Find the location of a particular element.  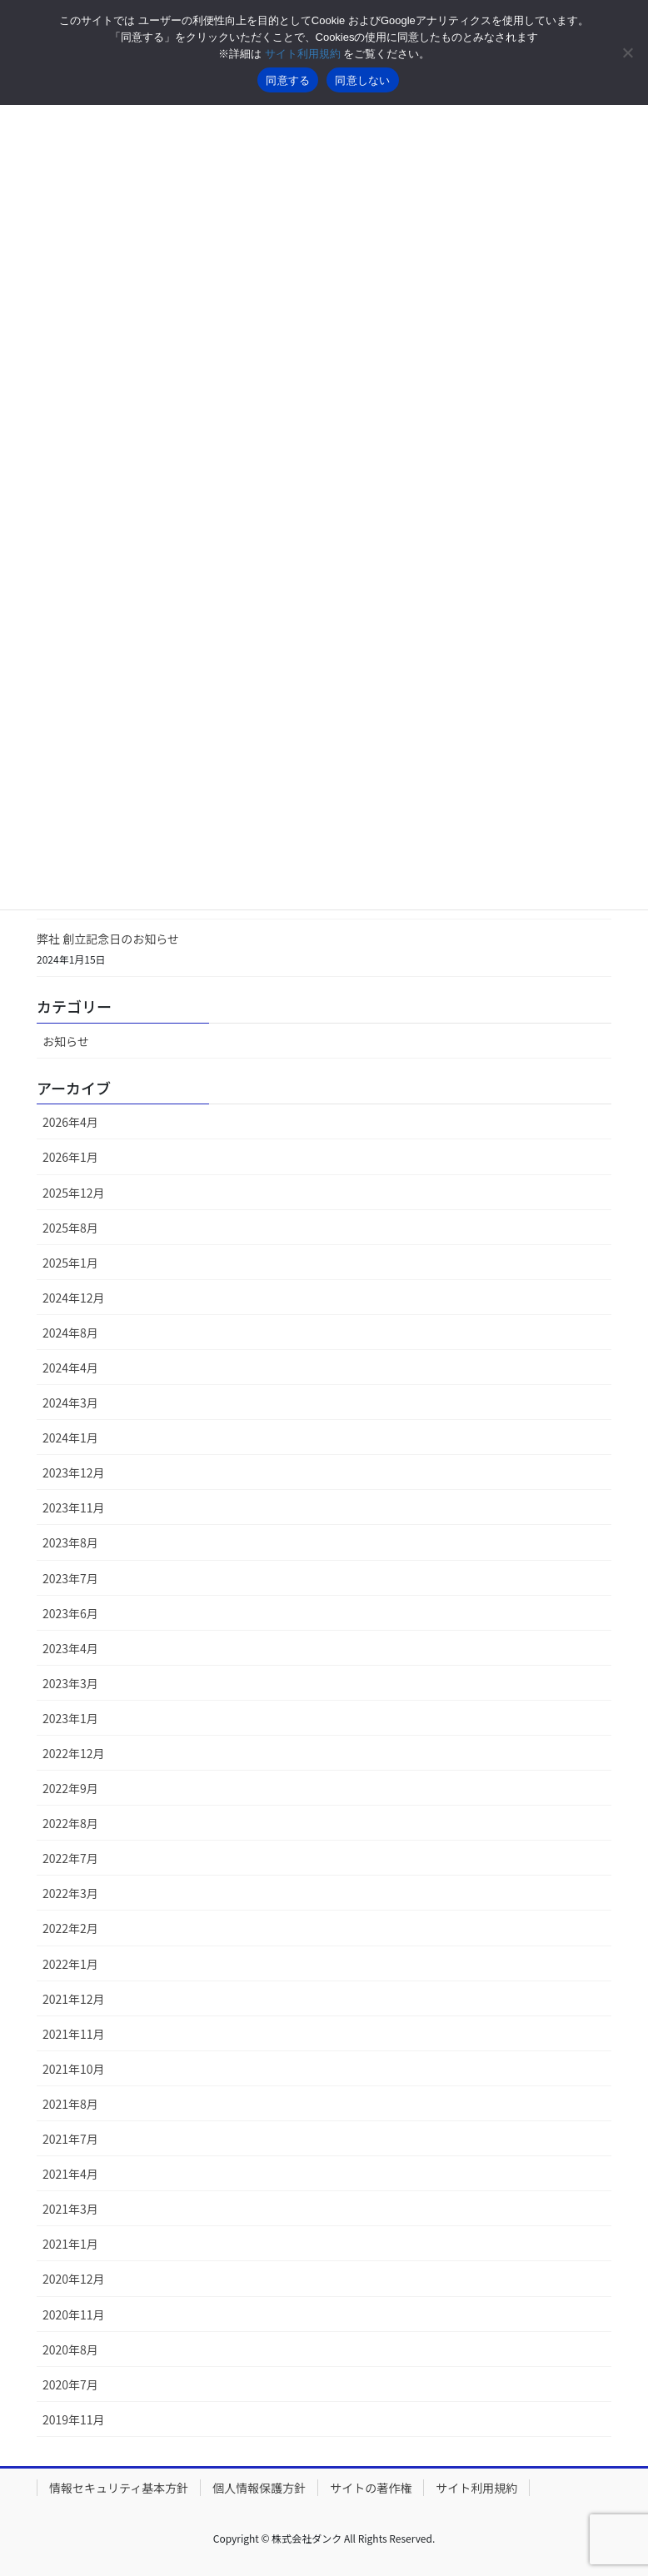

2025年12月 is located at coordinates (73, 1192).